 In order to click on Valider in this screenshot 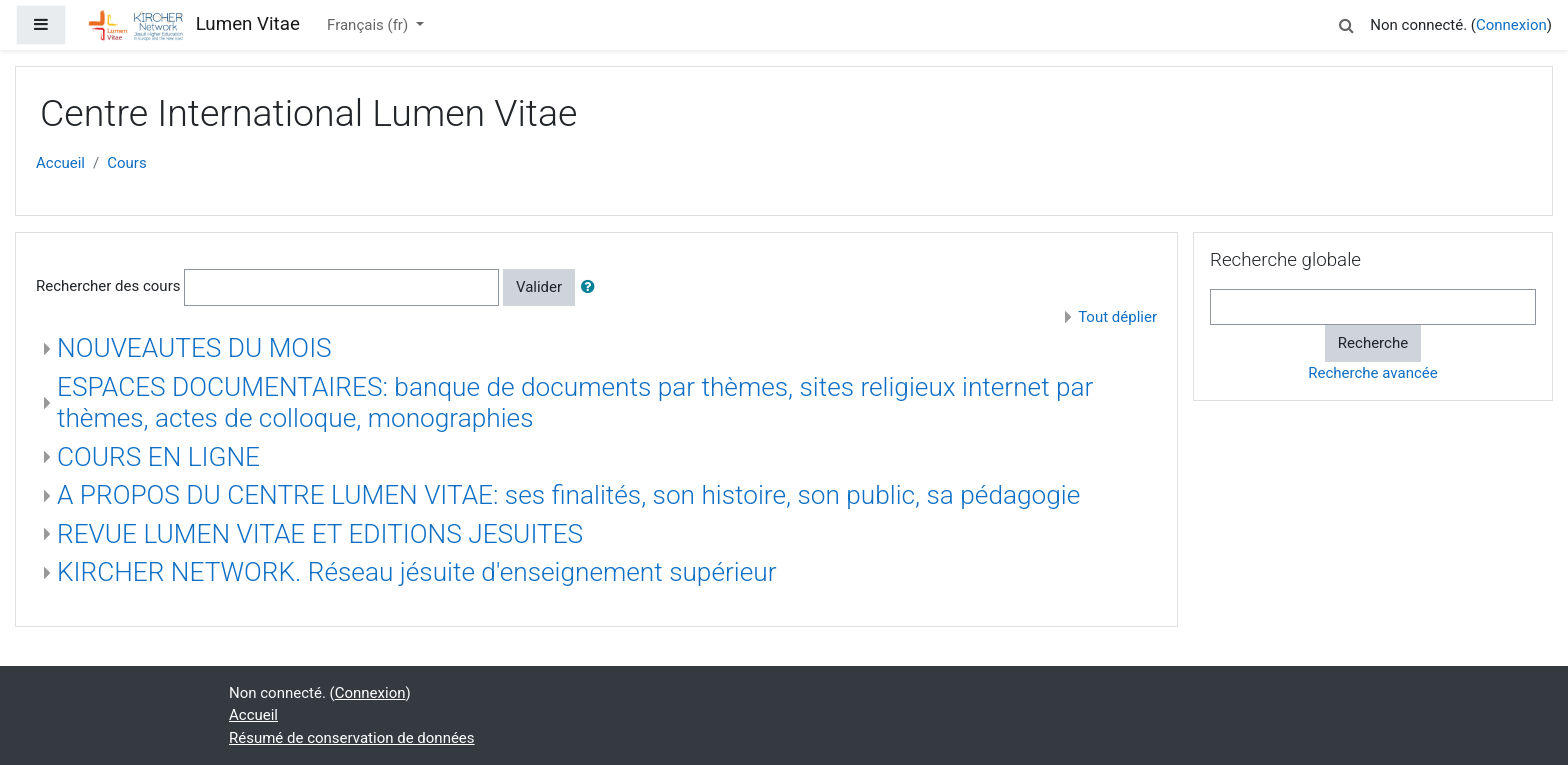, I will do `click(539, 287)`.